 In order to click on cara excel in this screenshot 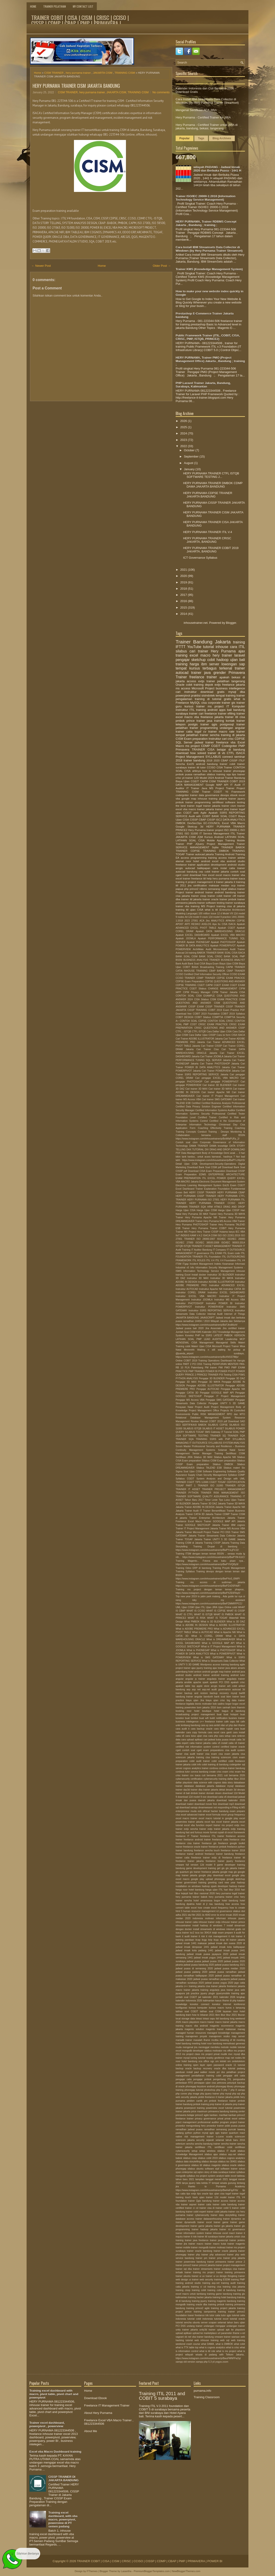, I will do `click(213, 1732)`.